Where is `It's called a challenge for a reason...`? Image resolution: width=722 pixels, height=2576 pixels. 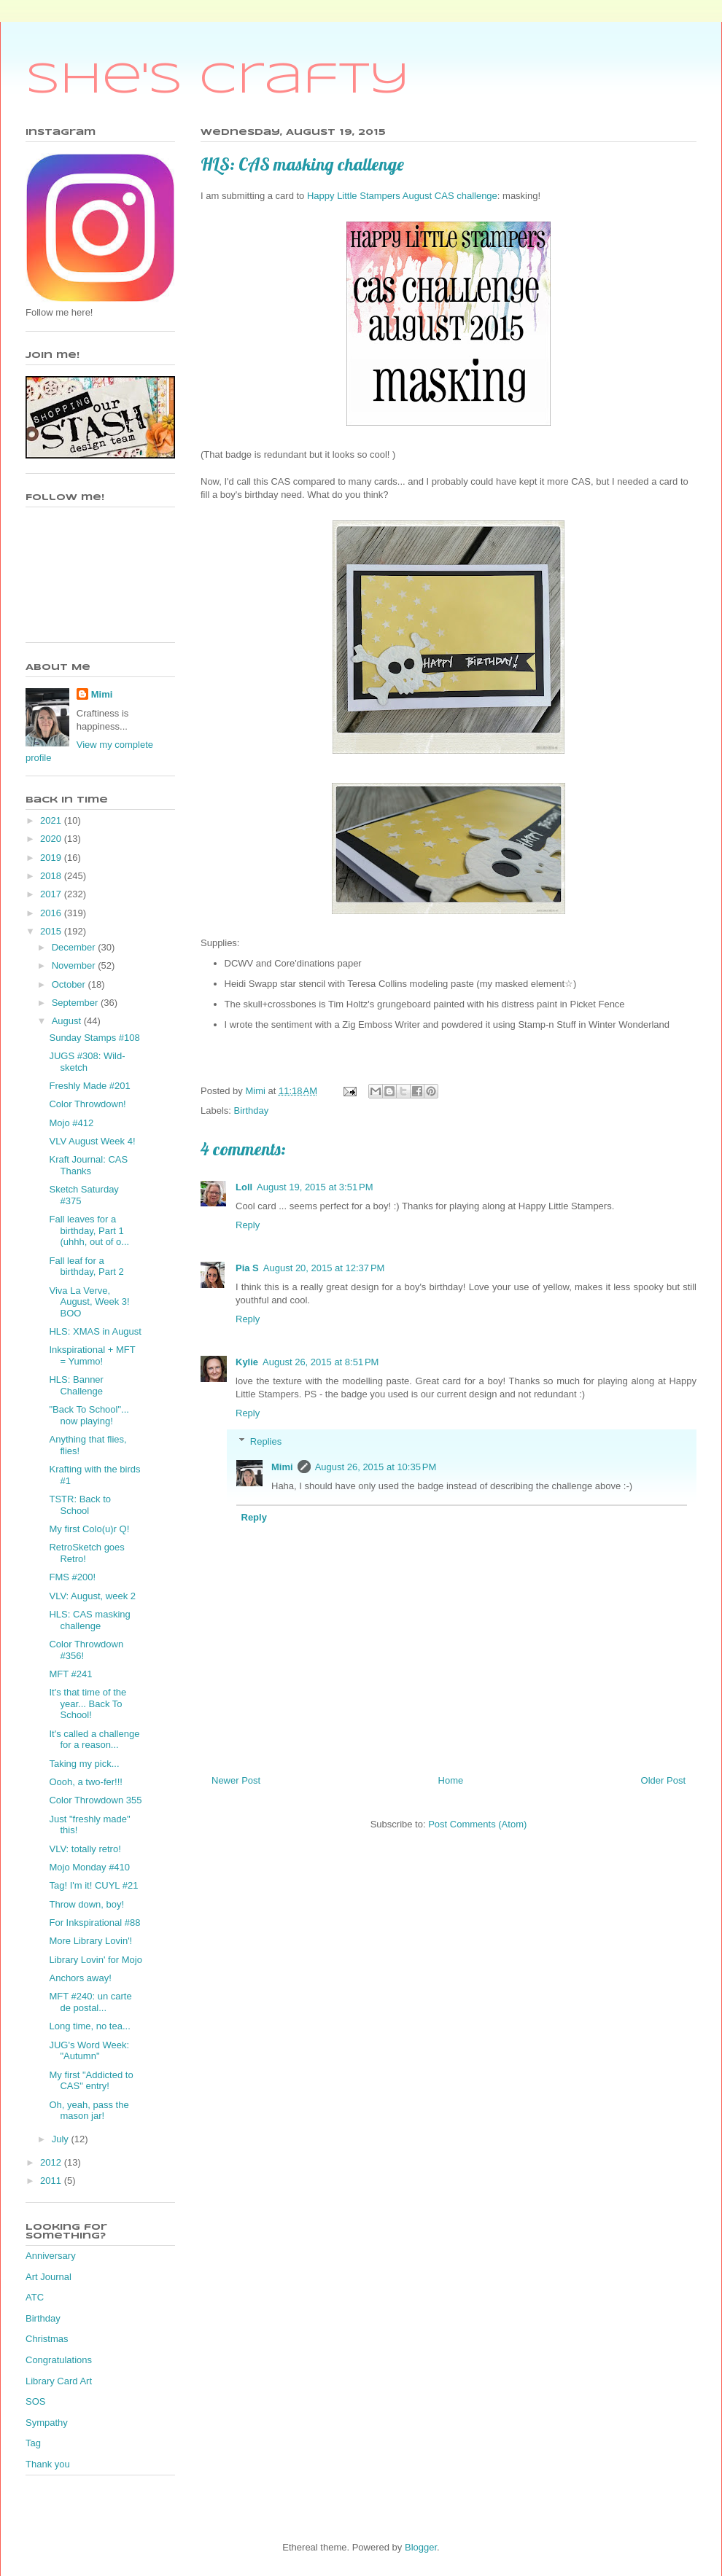
It's called a challenge for a reason... is located at coordinates (94, 1739).